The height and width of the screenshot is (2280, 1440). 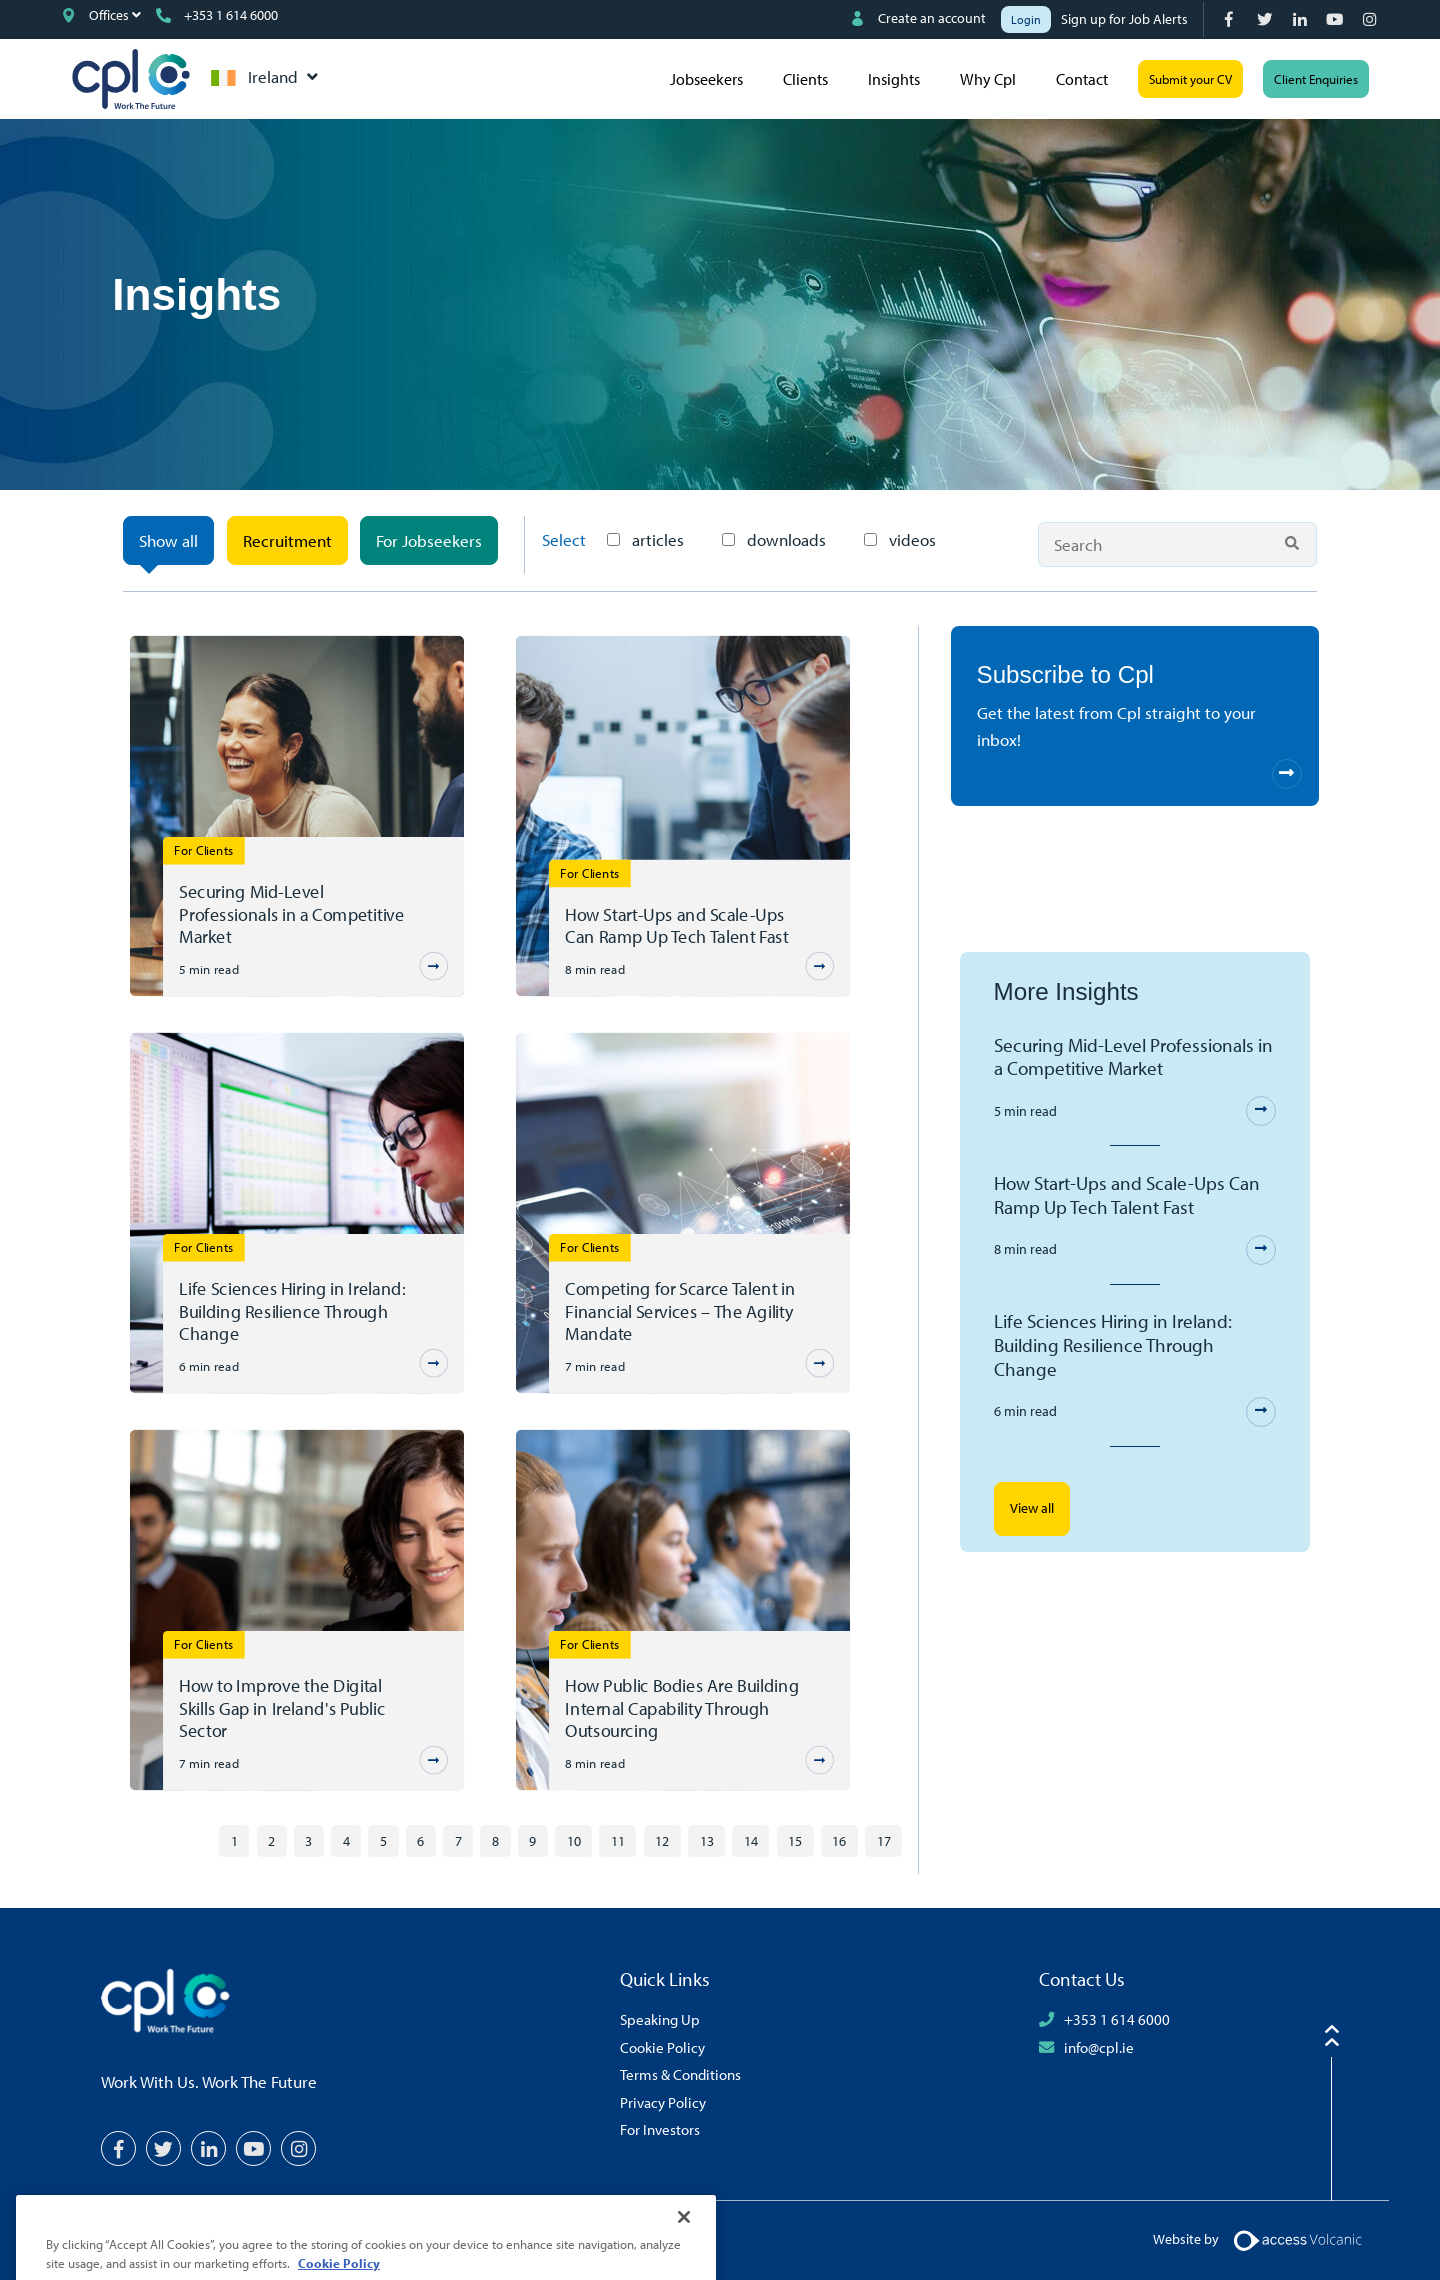 I want to click on [Instagram], so click(x=1371, y=19).